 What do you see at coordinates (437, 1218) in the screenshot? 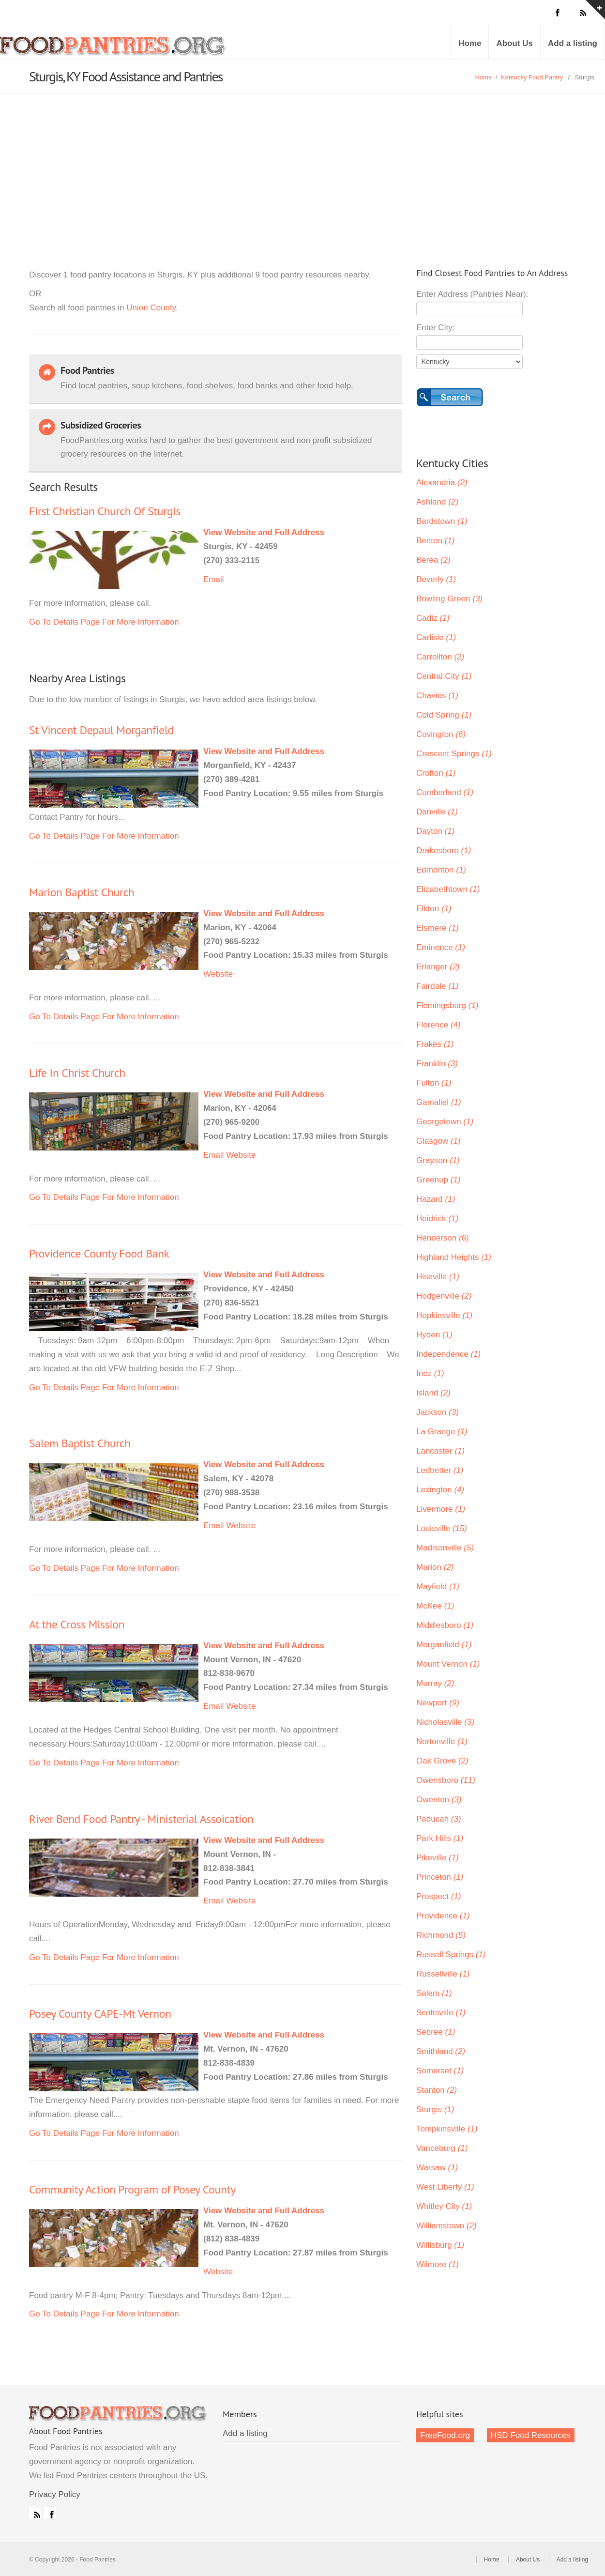
I see `Heidrick` at bounding box center [437, 1218].